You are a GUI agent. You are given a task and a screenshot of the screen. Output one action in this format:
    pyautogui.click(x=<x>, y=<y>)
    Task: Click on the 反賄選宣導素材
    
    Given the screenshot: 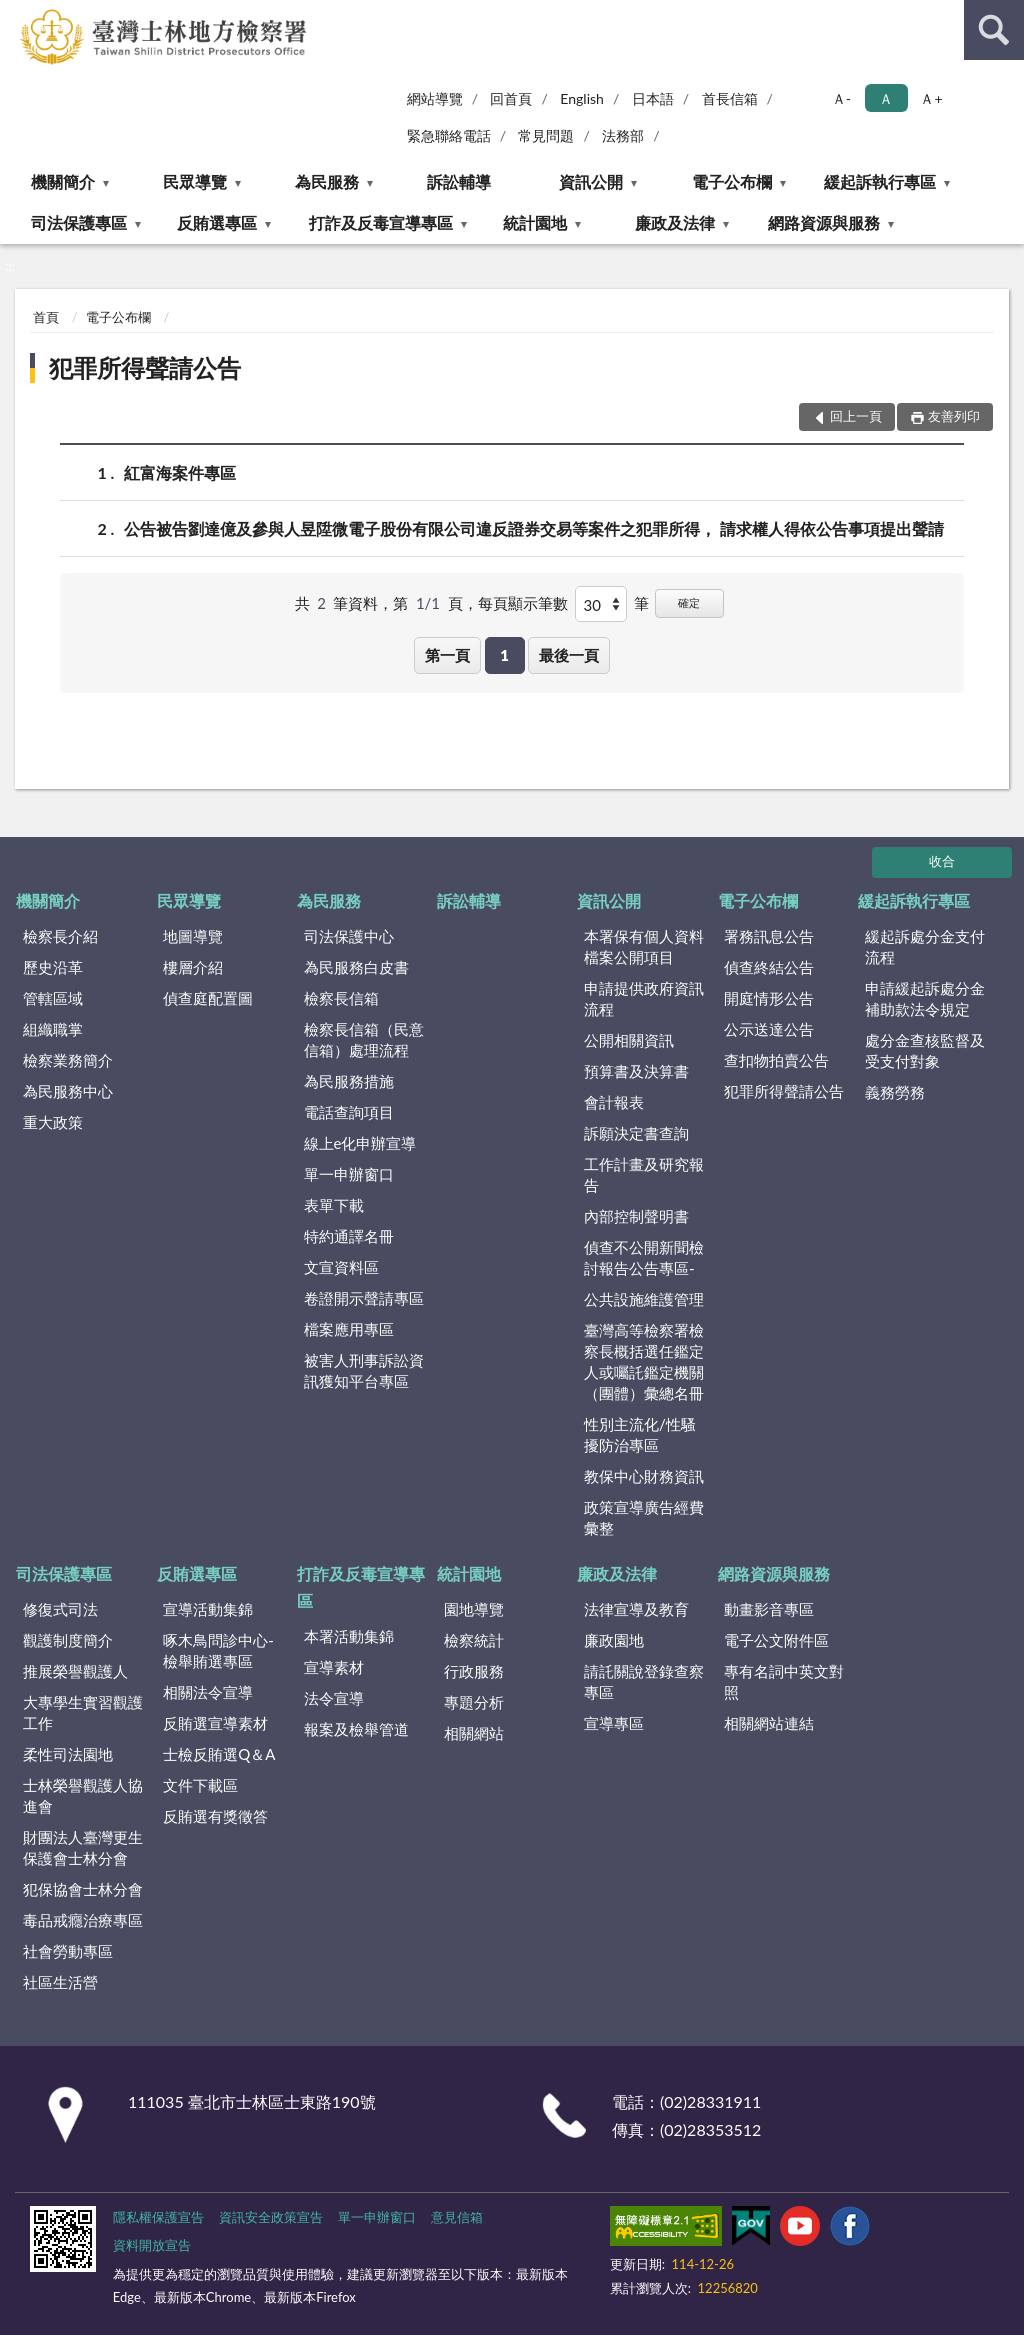 What is the action you would take?
    pyautogui.click(x=215, y=1723)
    